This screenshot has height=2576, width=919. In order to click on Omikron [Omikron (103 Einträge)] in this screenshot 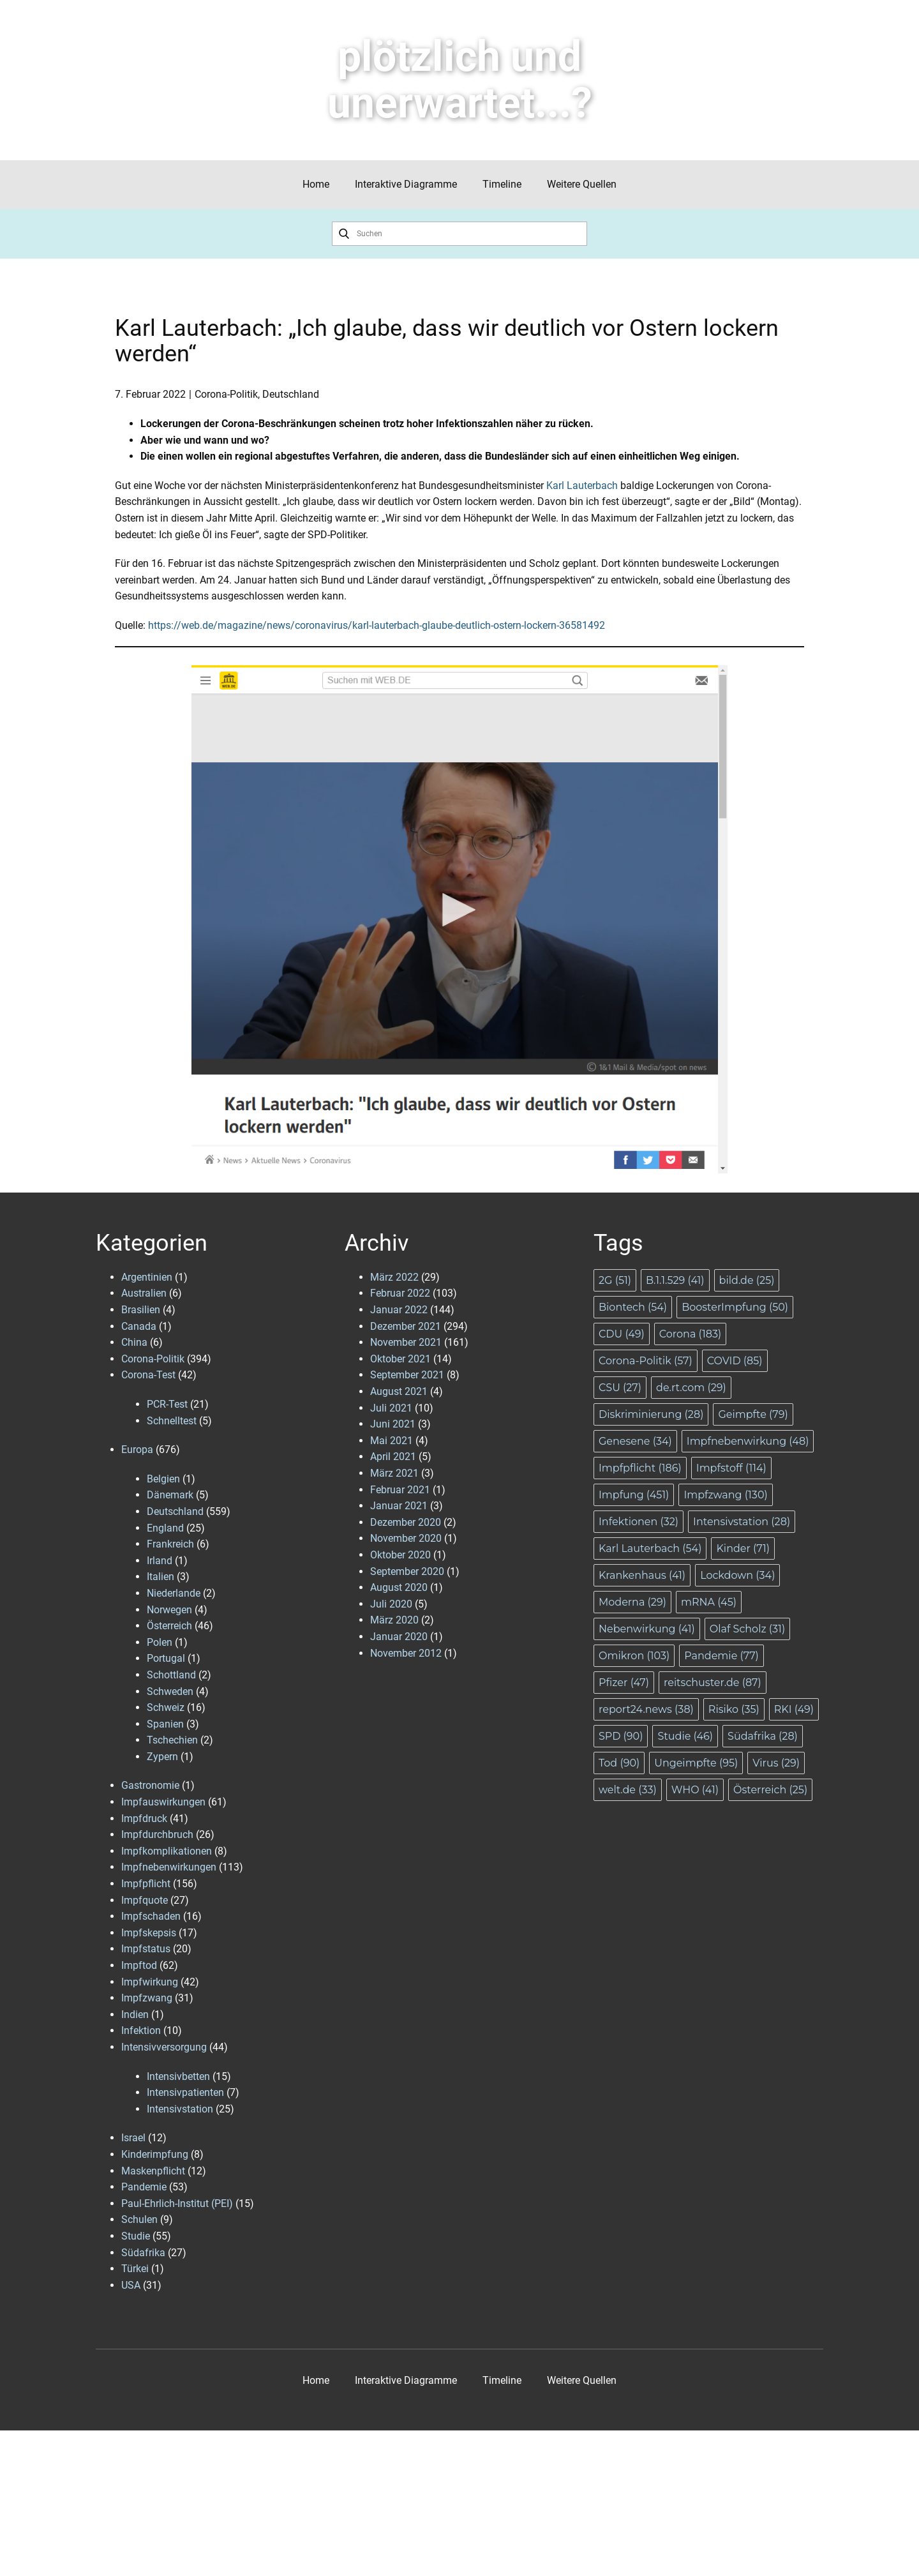, I will do `click(634, 1656)`.